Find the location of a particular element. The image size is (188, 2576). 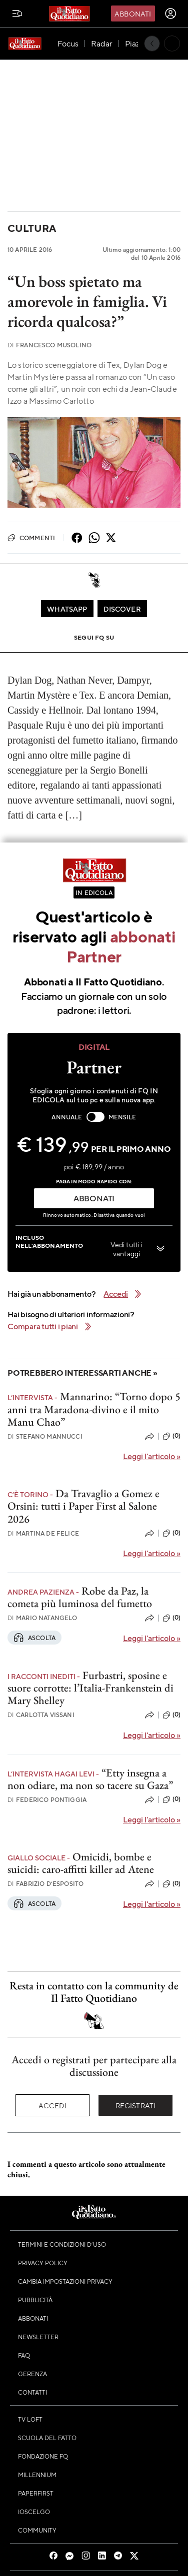

ABBONATI is located at coordinates (94, 1198).